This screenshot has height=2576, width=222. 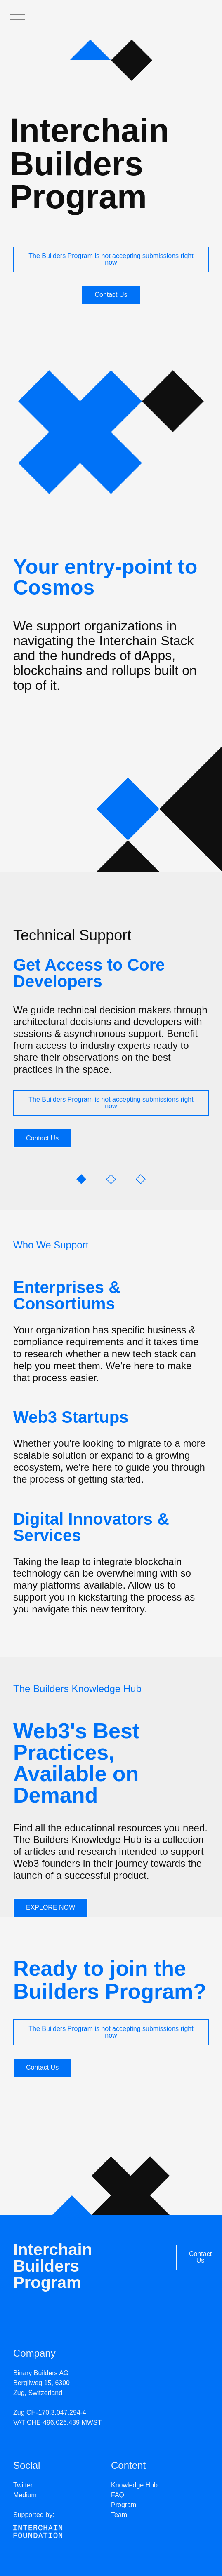 What do you see at coordinates (117, 2494) in the screenshot?
I see `FAQ` at bounding box center [117, 2494].